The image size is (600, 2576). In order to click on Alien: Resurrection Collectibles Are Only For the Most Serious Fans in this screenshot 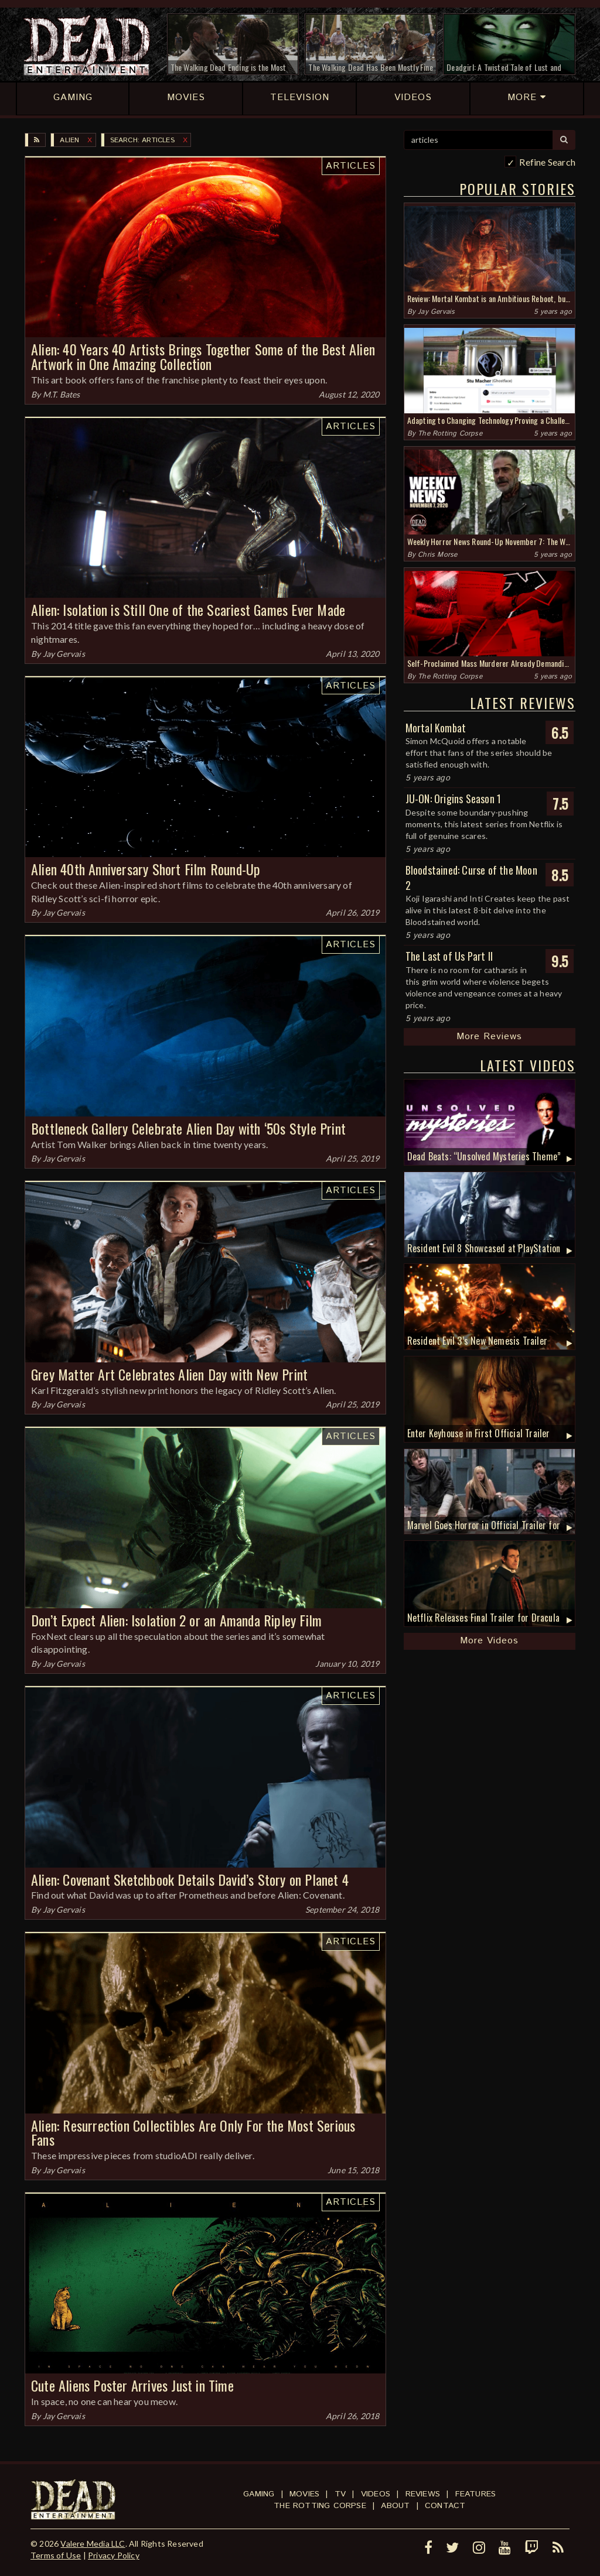, I will do `click(193, 2132)`.